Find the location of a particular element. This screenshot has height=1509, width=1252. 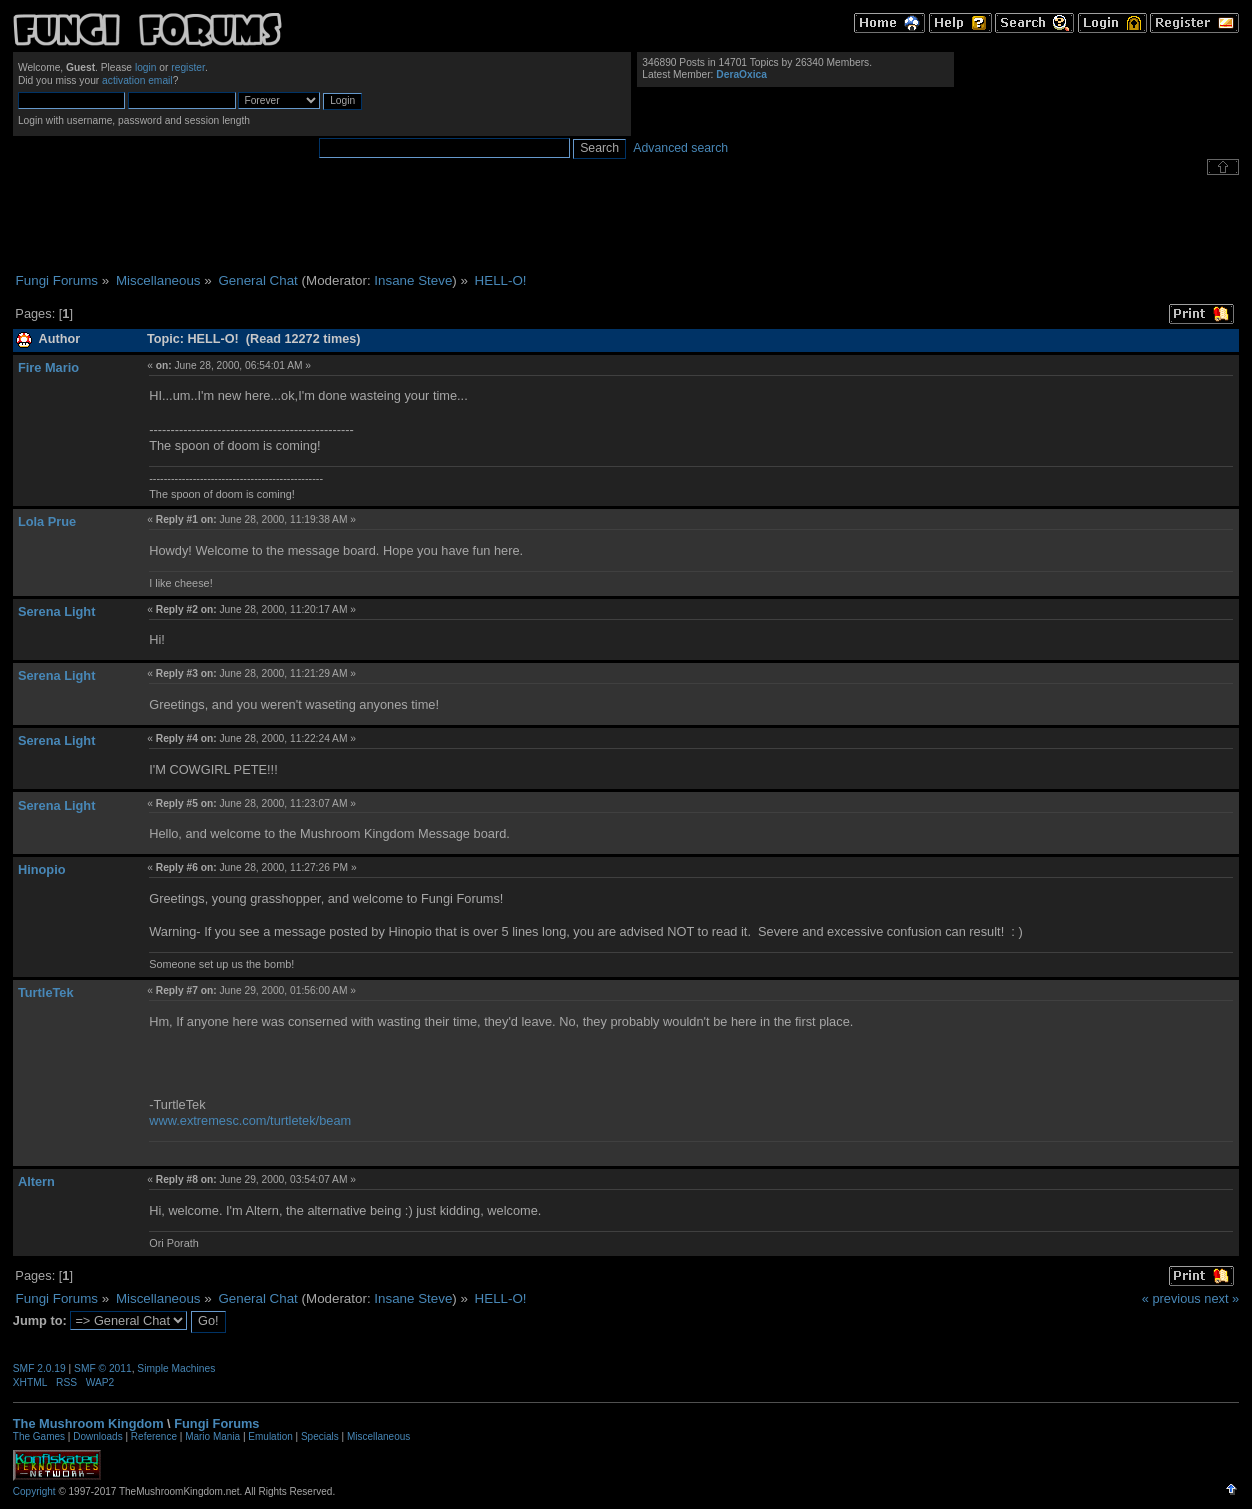

Reference is located at coordinates (154, 1436).